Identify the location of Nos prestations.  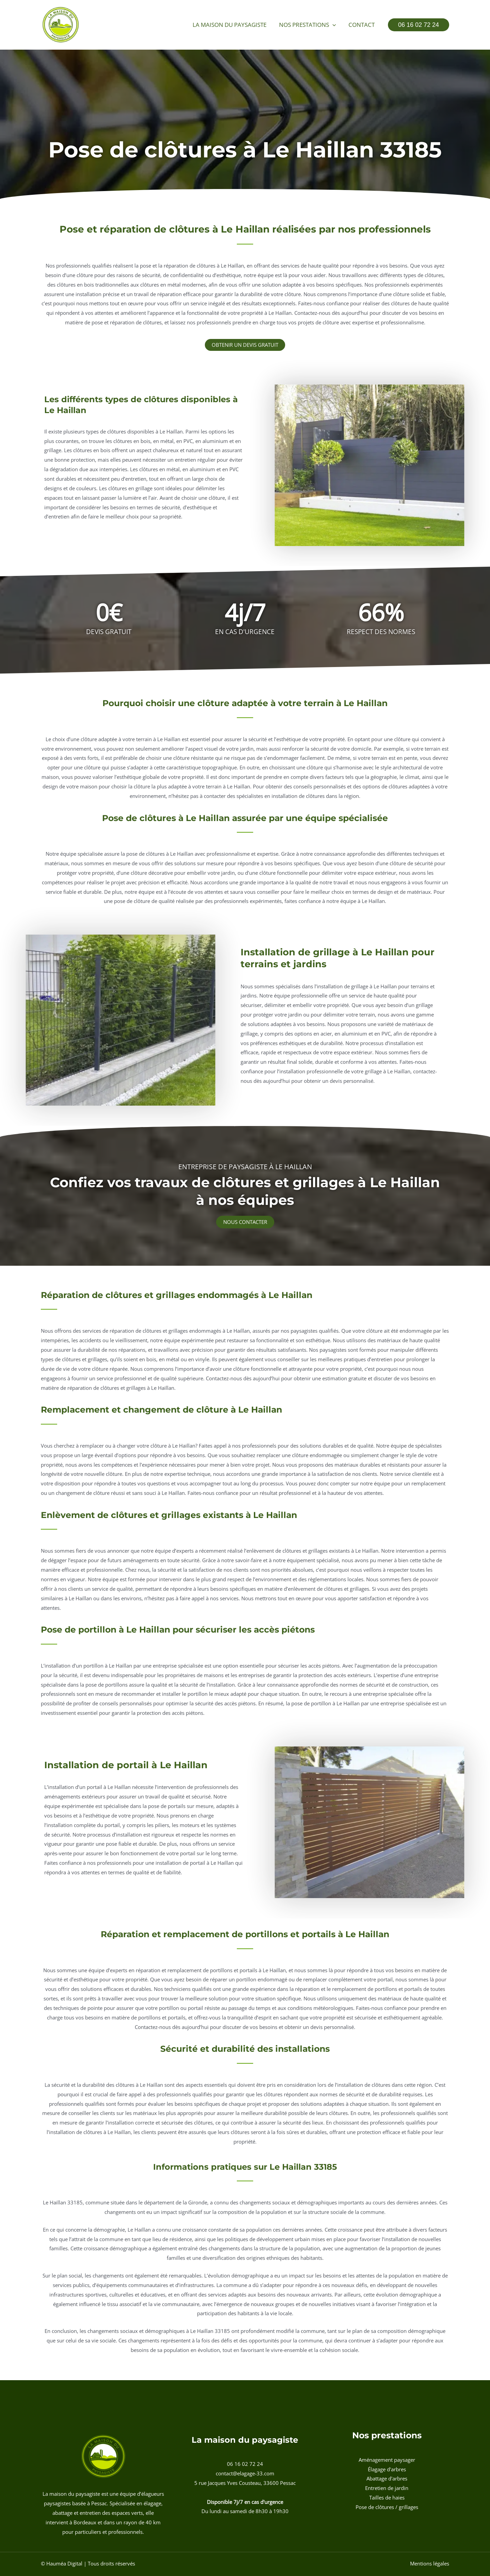
(309, 25).